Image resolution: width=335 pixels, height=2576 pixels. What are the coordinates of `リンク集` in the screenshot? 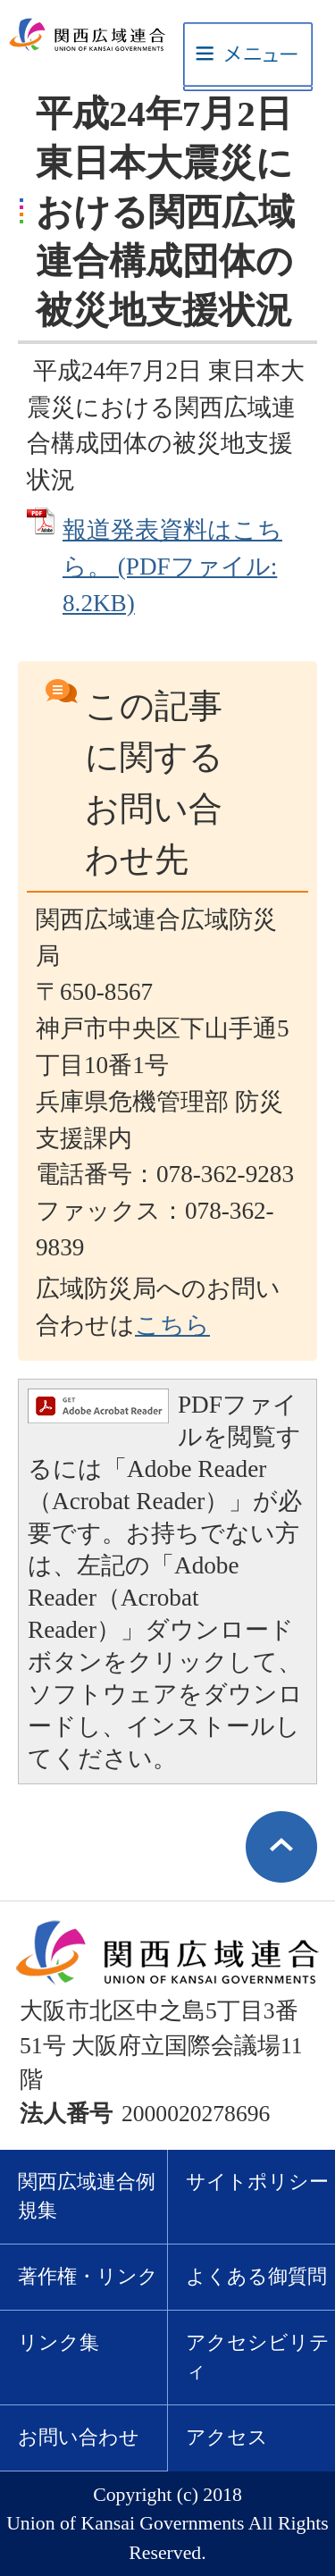 It's located at (58, 2343).